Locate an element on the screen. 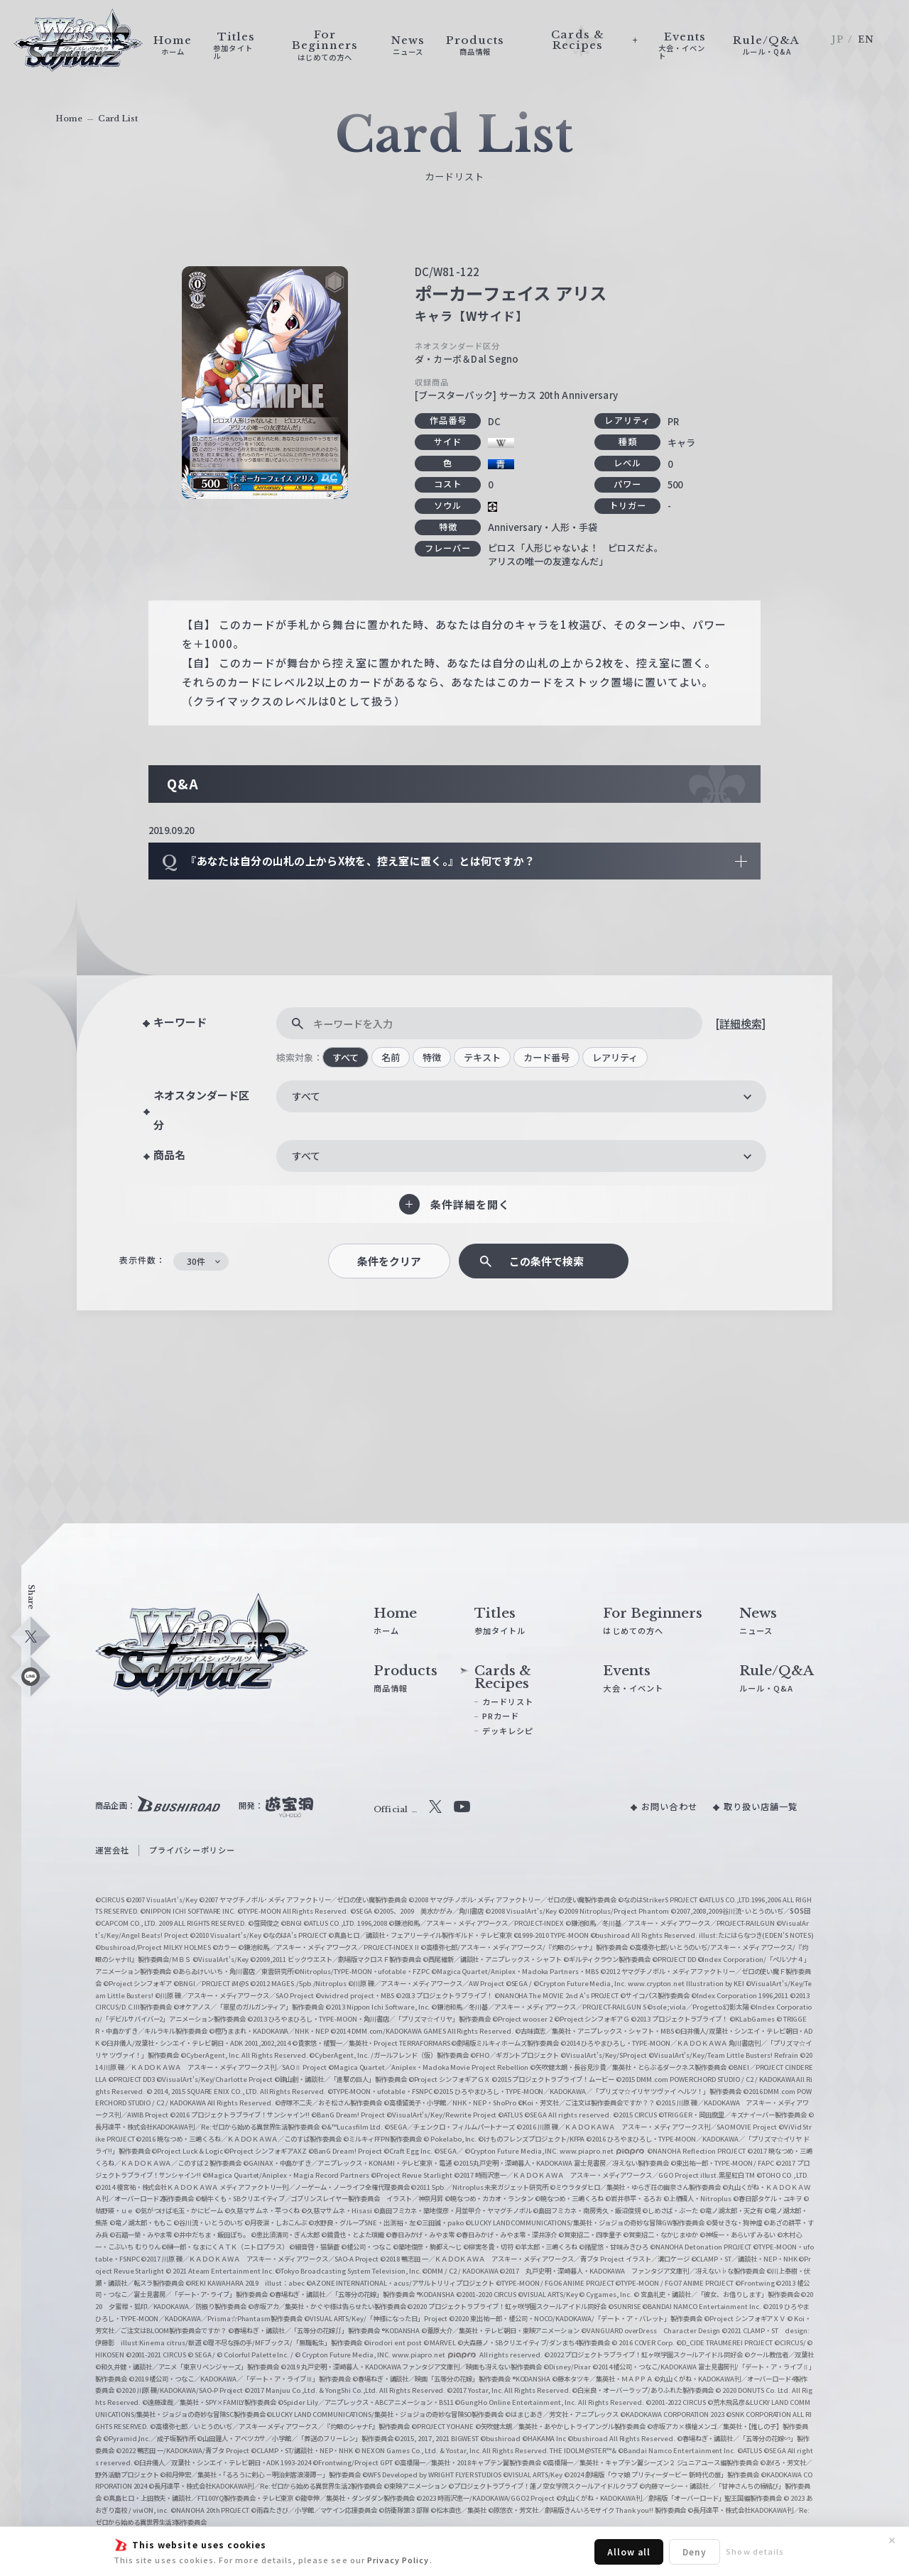  すべて [textbox] is located at coordinates (306, 1096).